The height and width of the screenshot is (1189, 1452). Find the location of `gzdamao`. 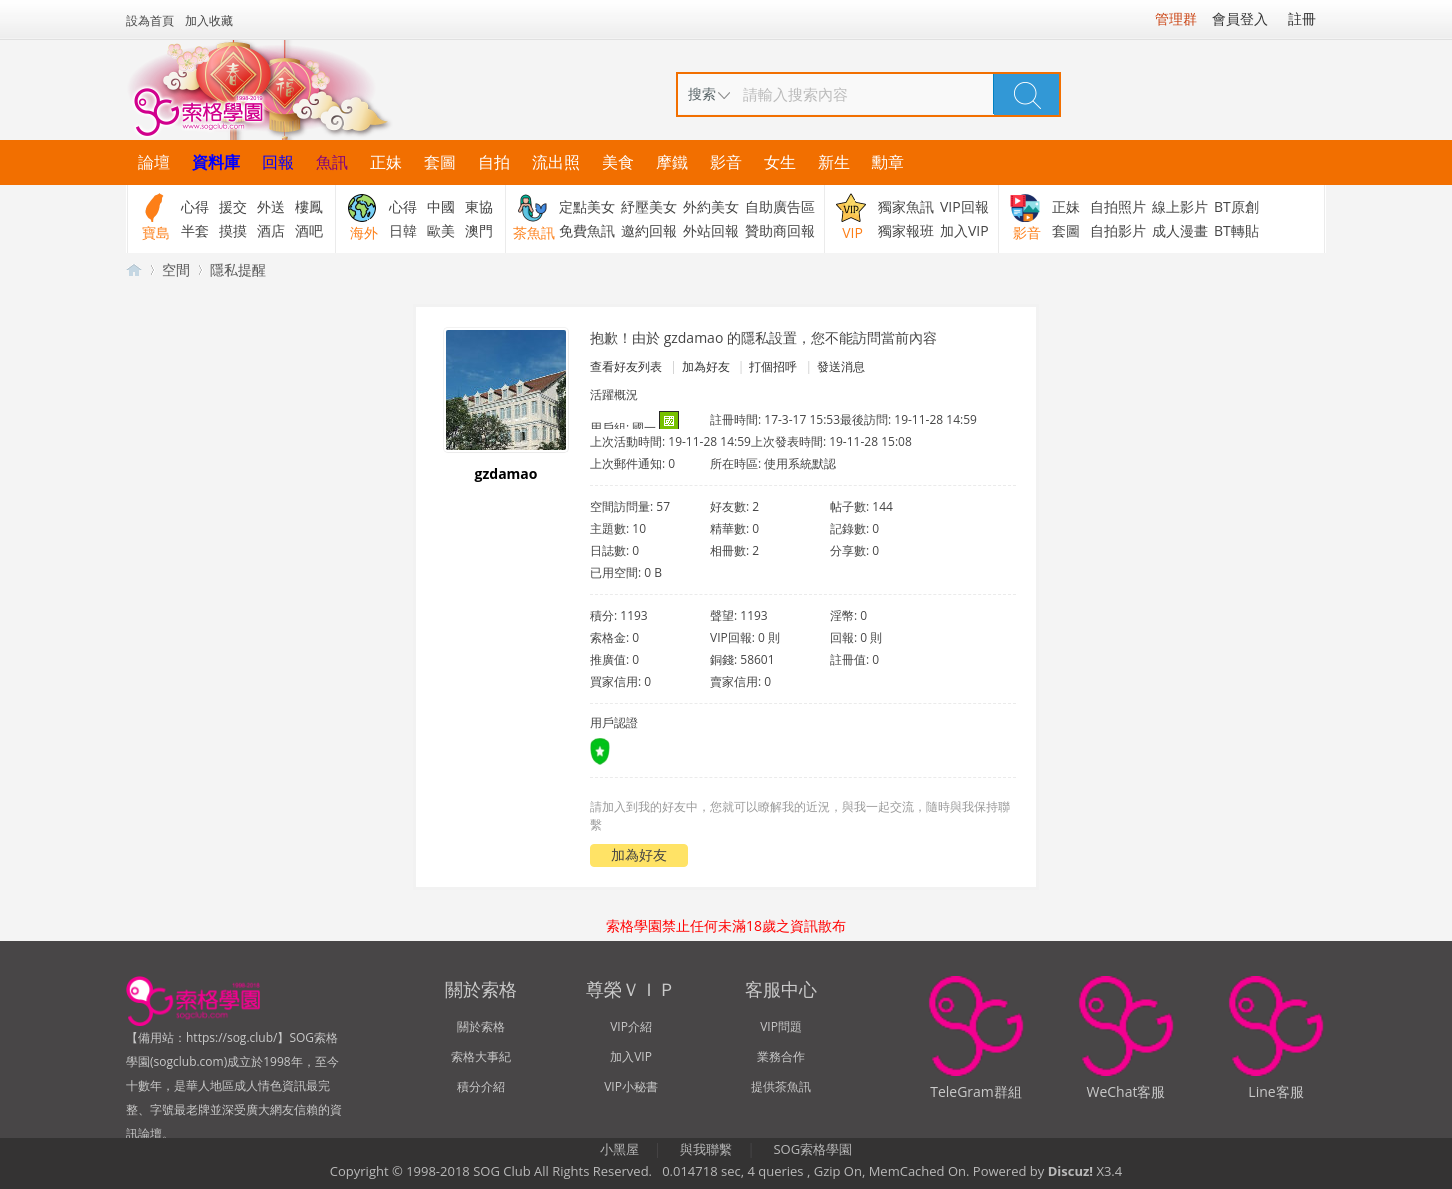

gzdamao is located at coordinates (506, 473).